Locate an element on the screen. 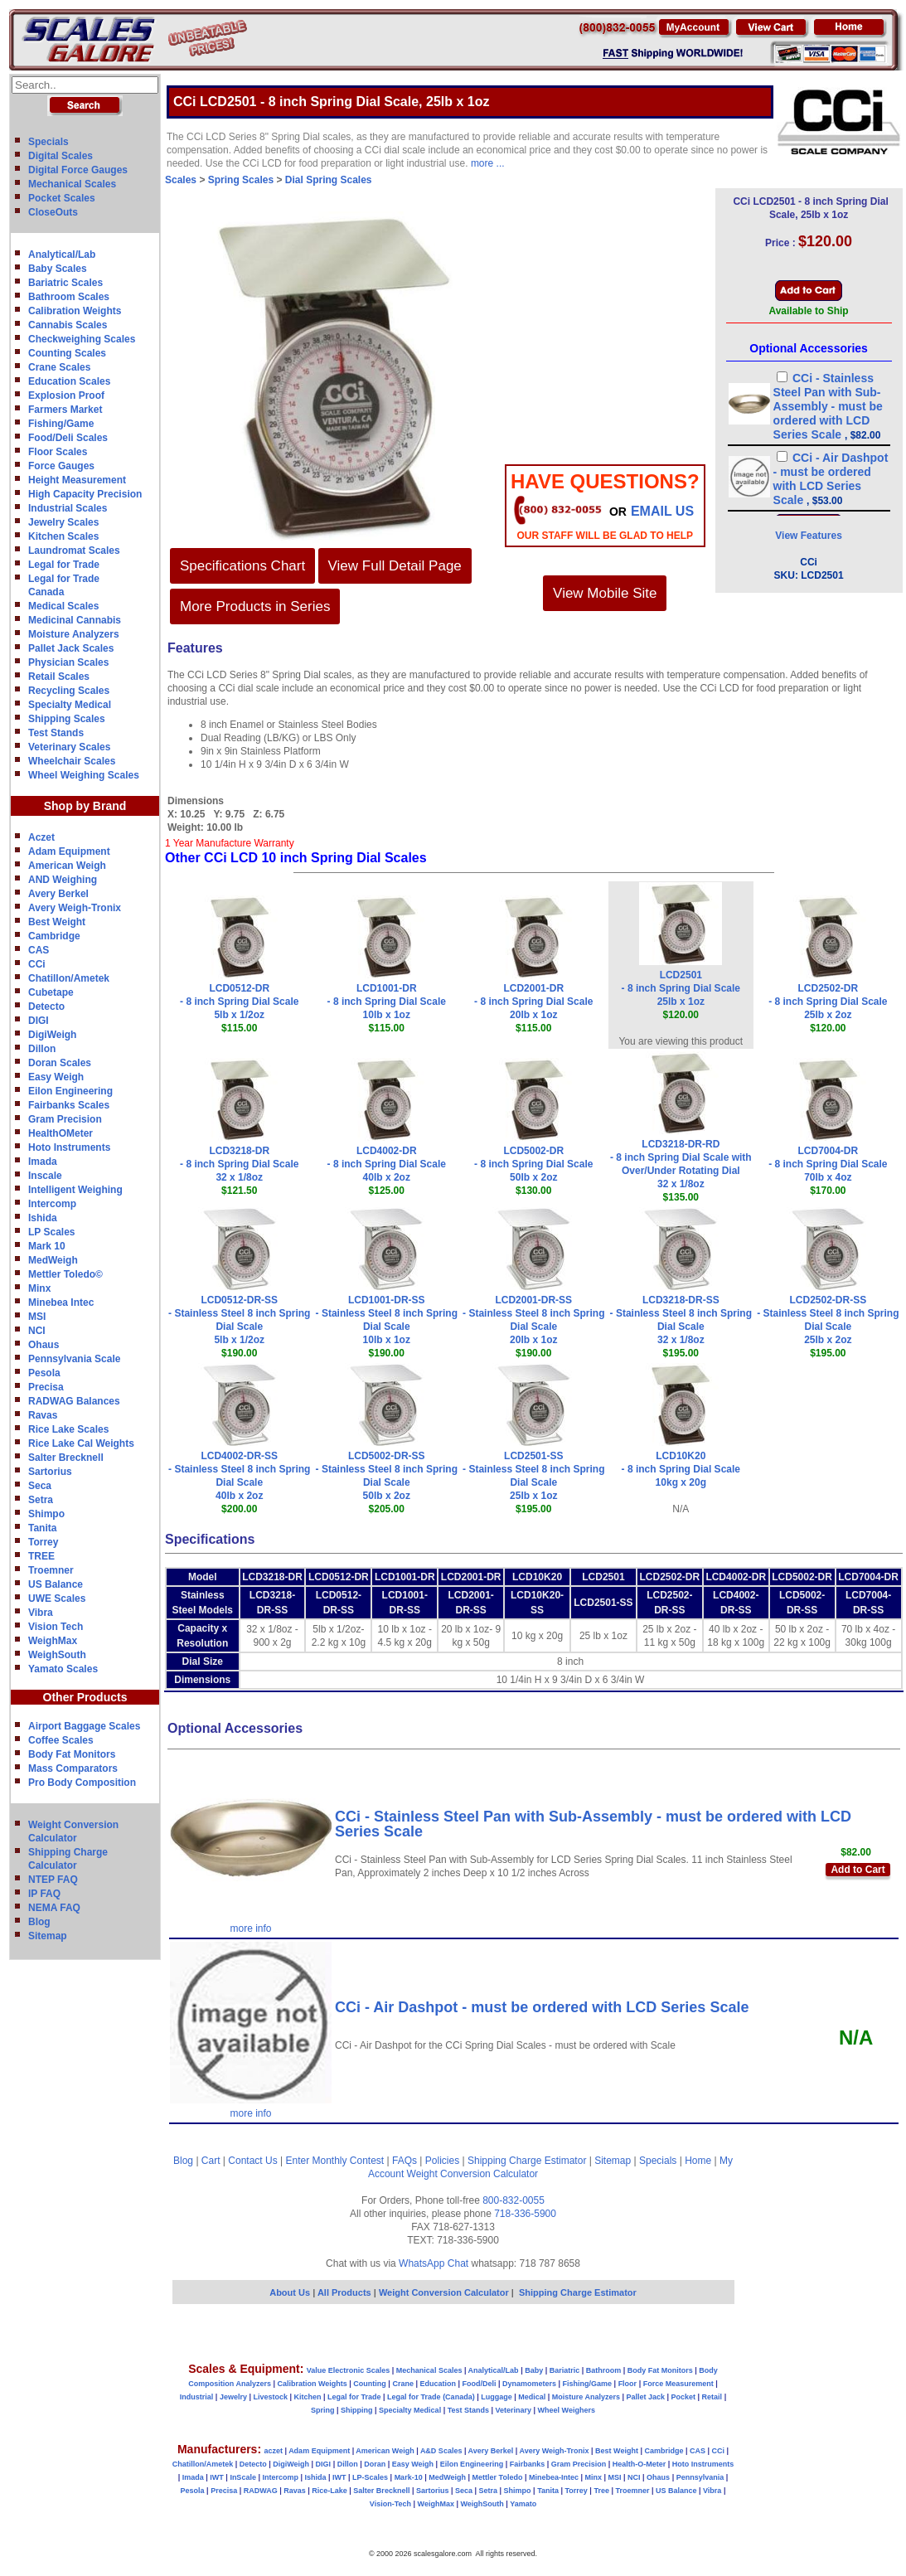  Baby Scales is located at coordinates (57, 268).